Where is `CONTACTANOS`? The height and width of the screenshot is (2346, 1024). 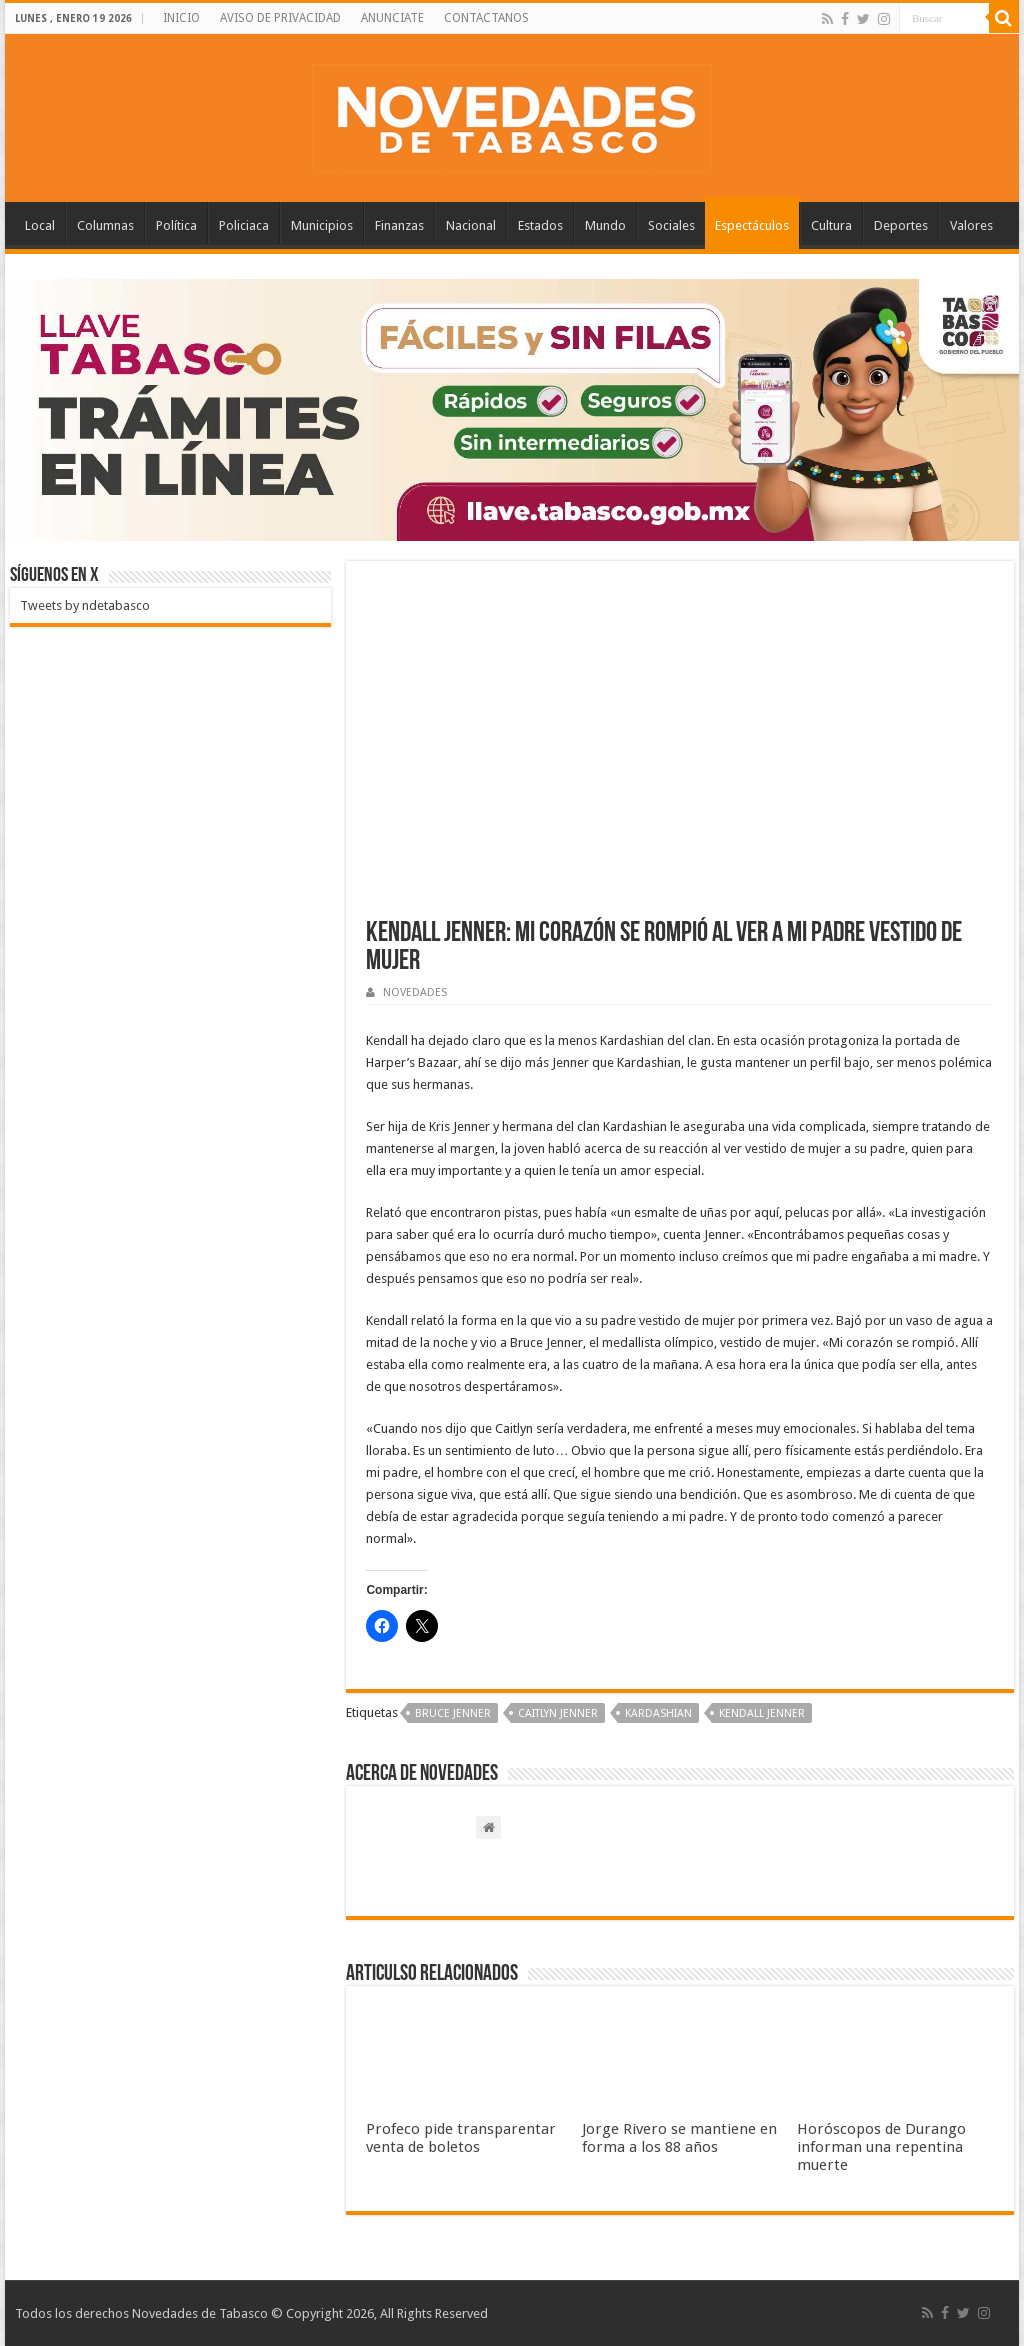 CONTACTANOS is located at coordinates (486, 18).